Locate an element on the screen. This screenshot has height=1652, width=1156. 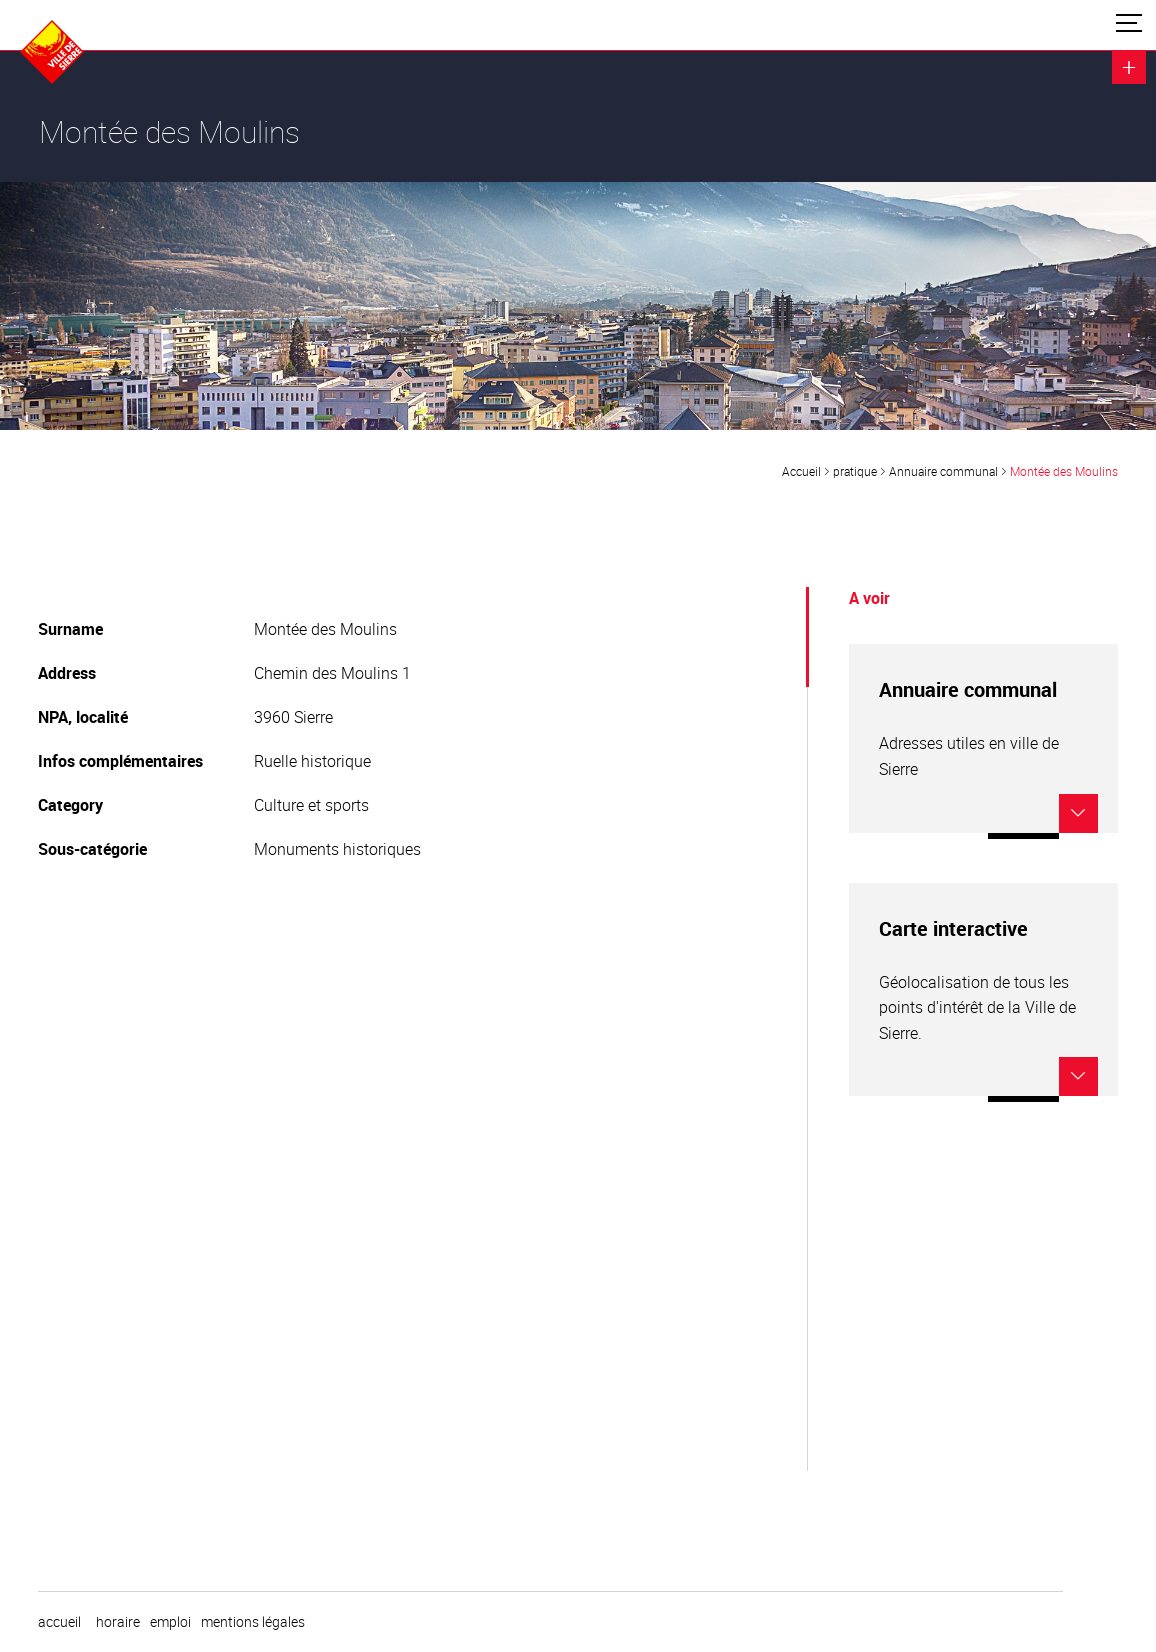
emploi is located at coordinates (170, 1622).